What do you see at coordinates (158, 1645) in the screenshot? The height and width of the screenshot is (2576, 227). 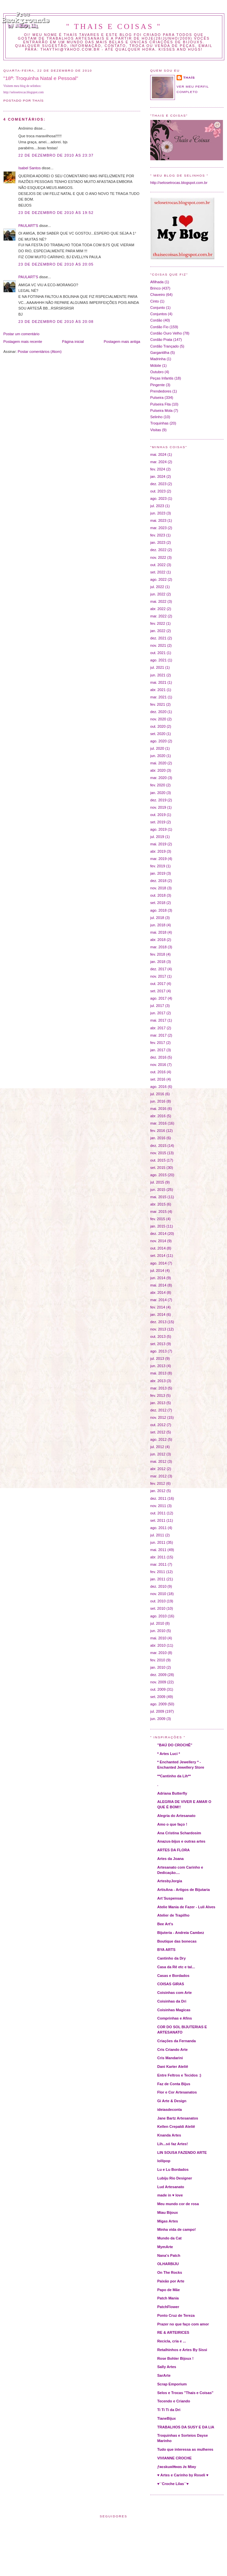 I see `abr. 2010` at bounding box center [158, 1645].